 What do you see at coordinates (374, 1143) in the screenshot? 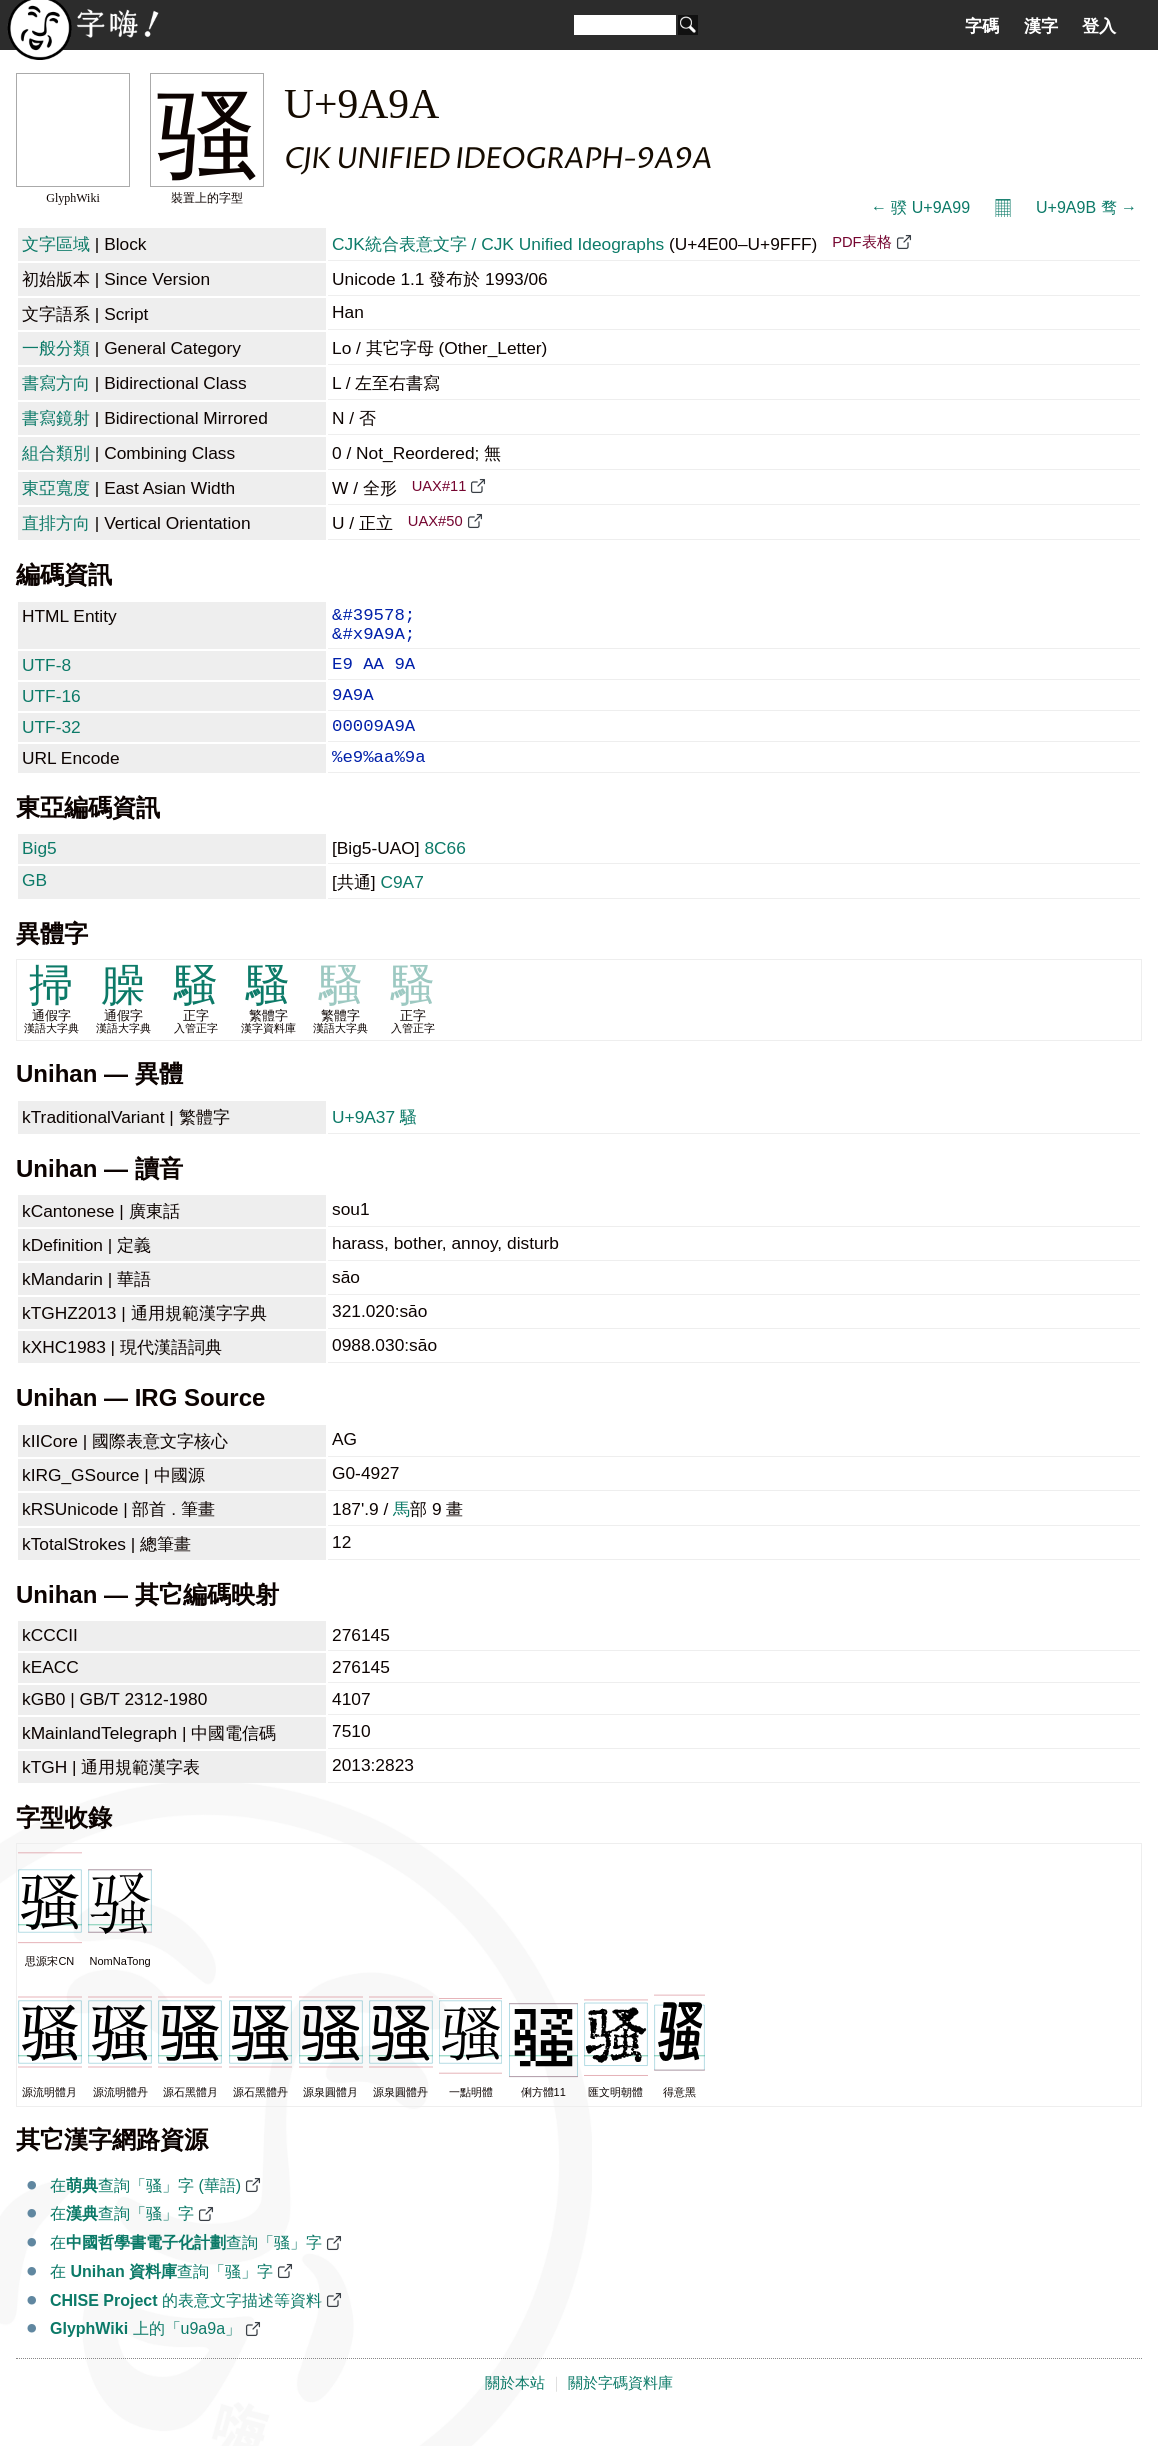
I see `U+9A37 騷` at bounding box center [374, 1143].